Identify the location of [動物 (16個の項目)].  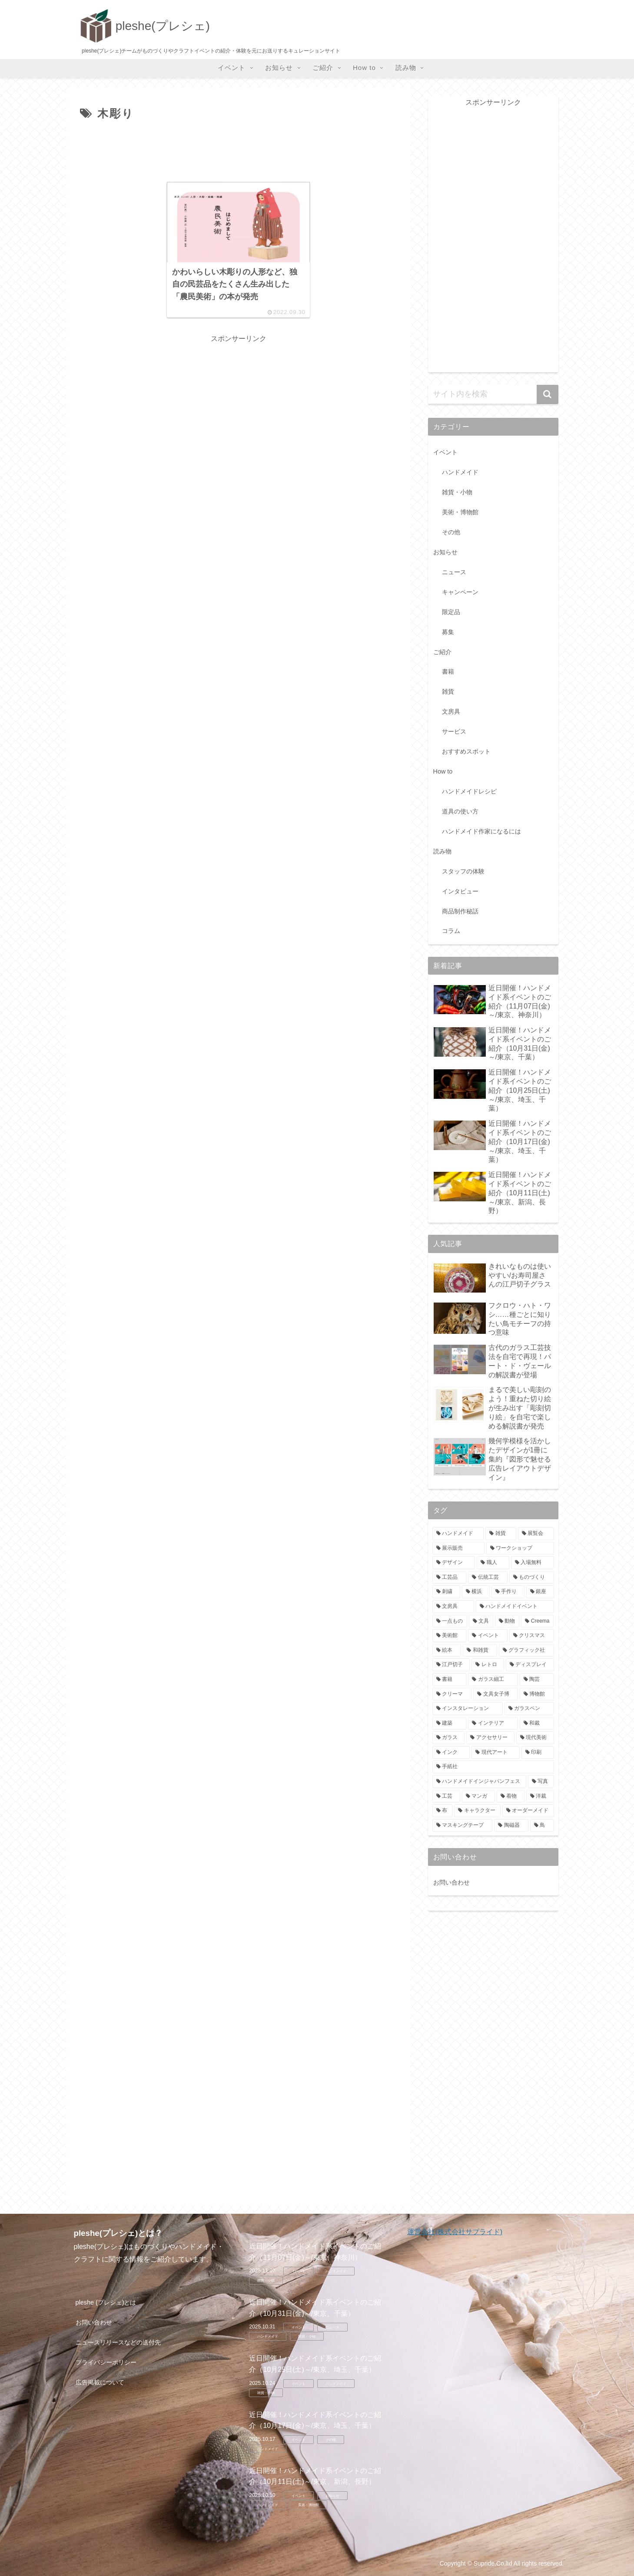
(507, 1621).